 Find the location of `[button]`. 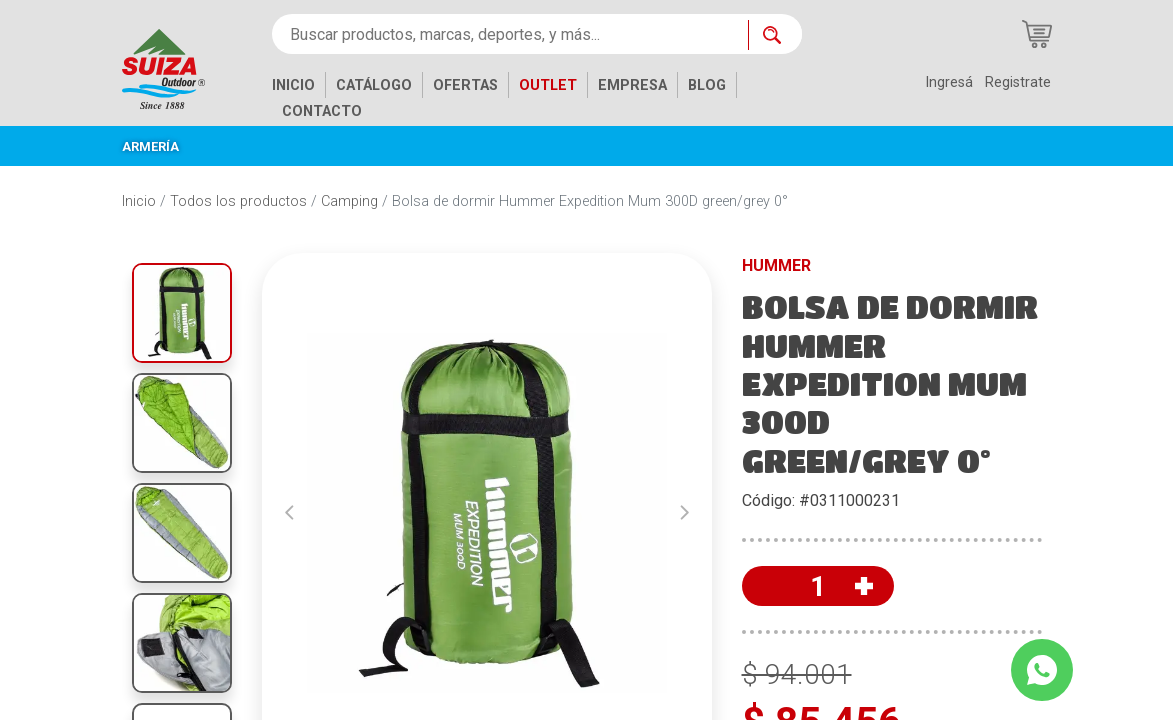

[button] is located at coordinates (289, 513).